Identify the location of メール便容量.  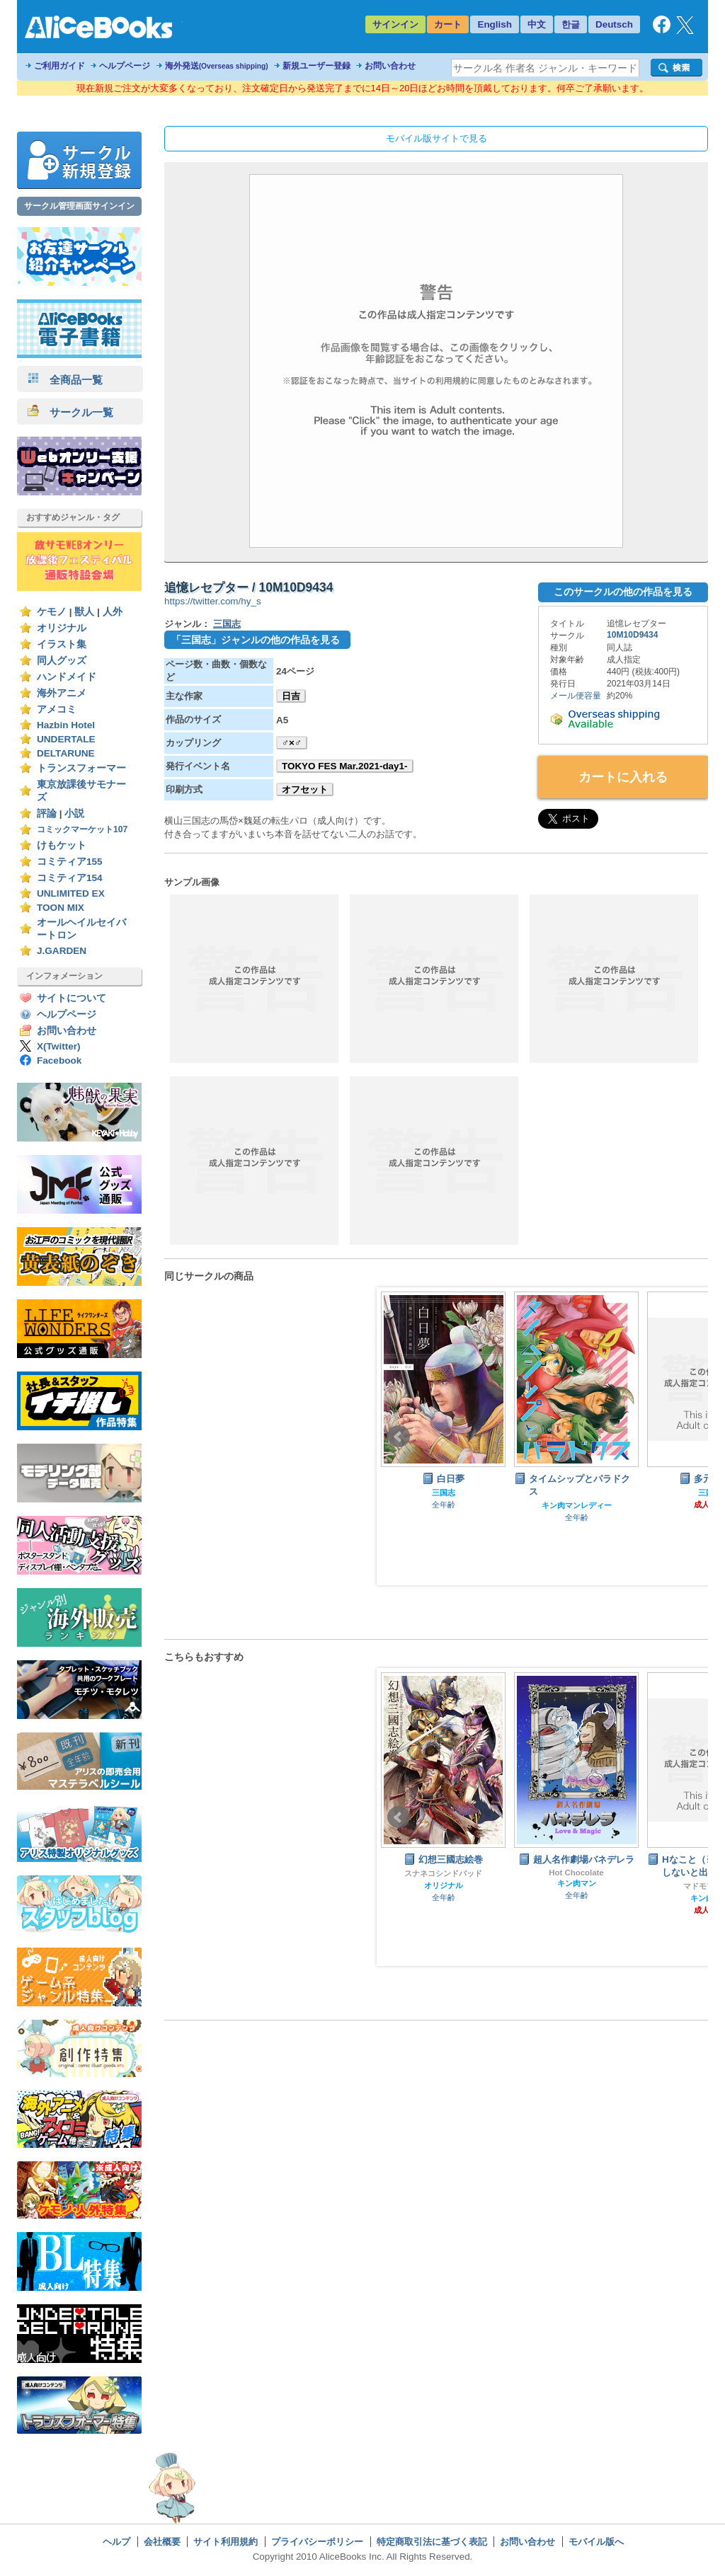
(575, 696).